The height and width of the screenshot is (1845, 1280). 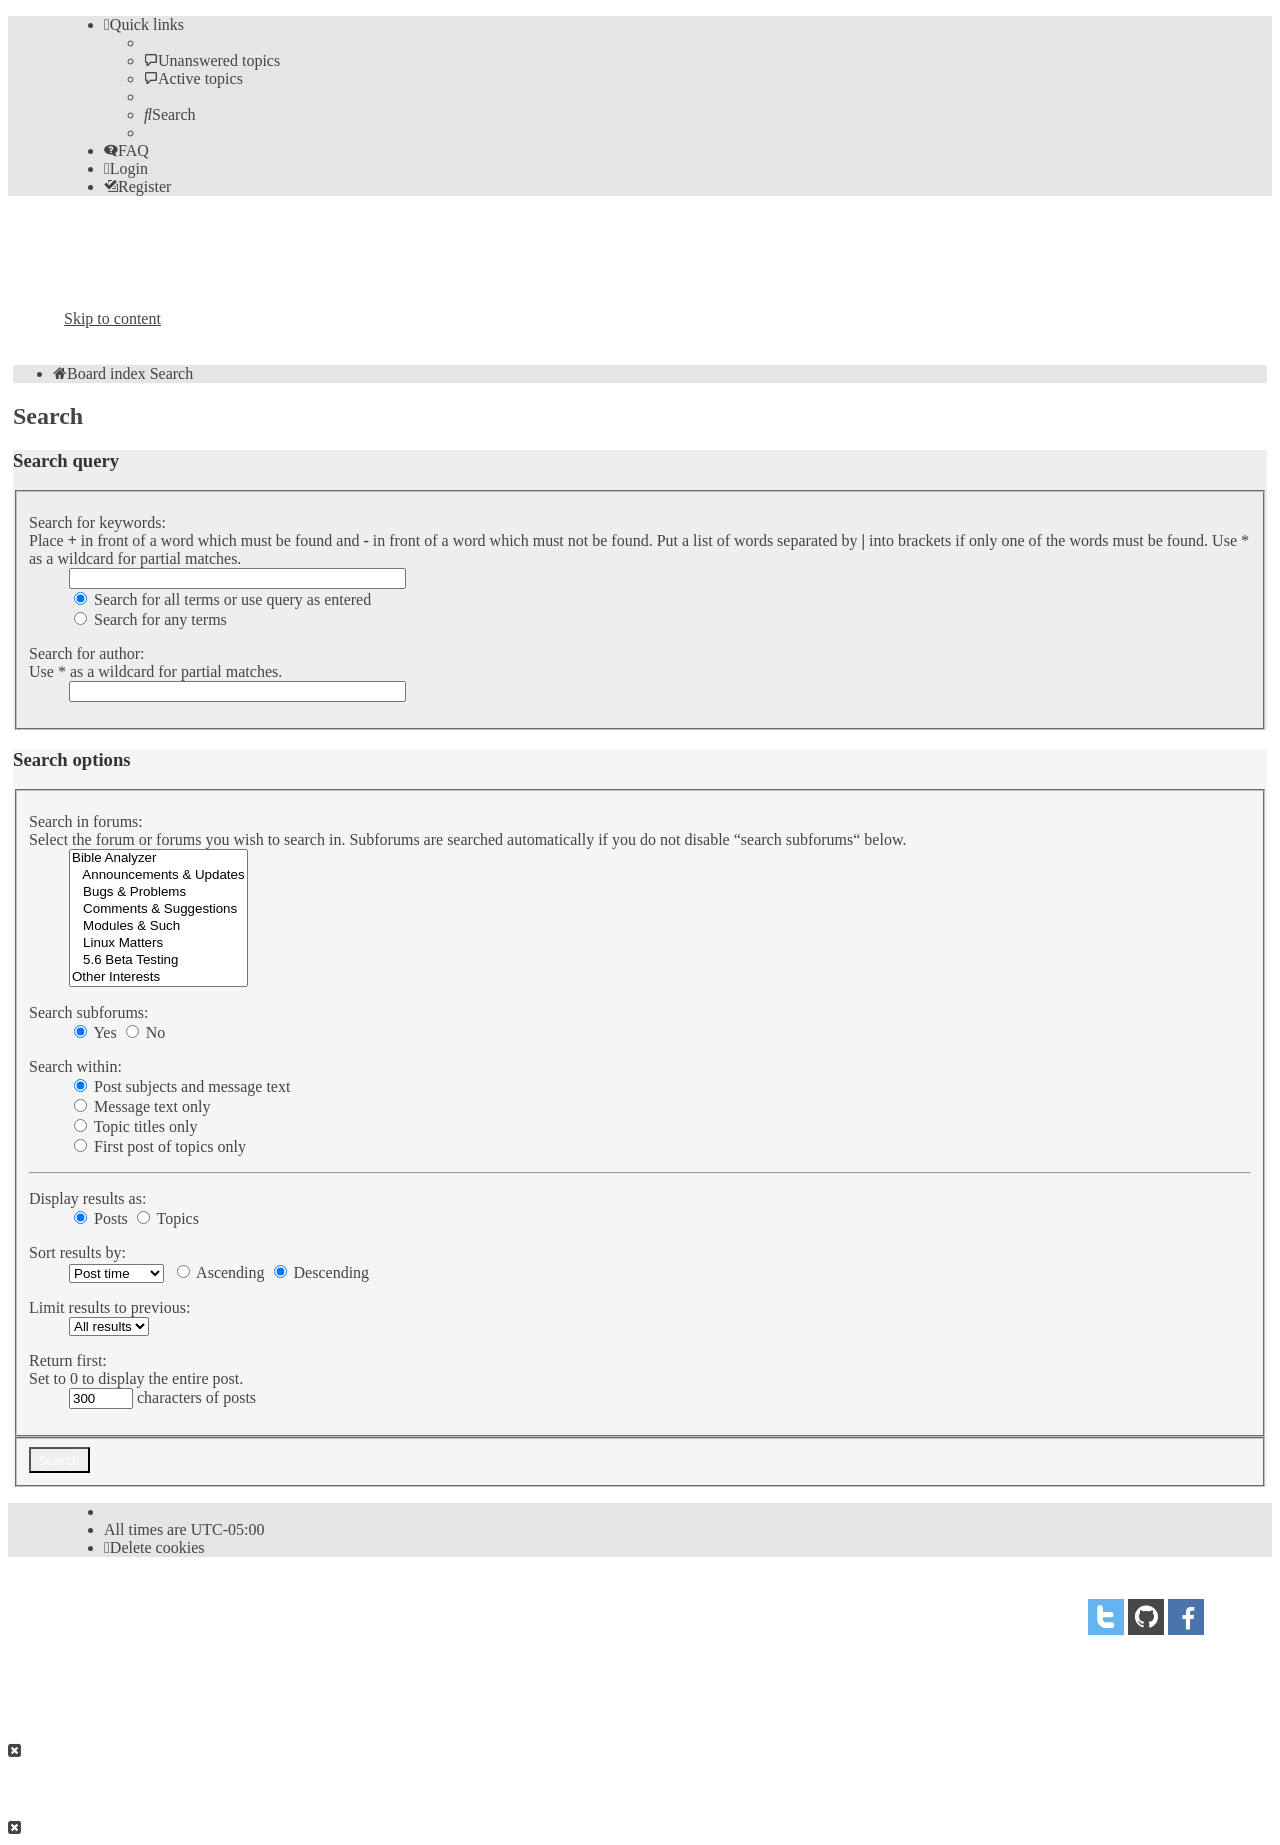 What do you see at coordinates (146, 1032) in the screenshot?
I see `No` at bounding box center [146, 1032].